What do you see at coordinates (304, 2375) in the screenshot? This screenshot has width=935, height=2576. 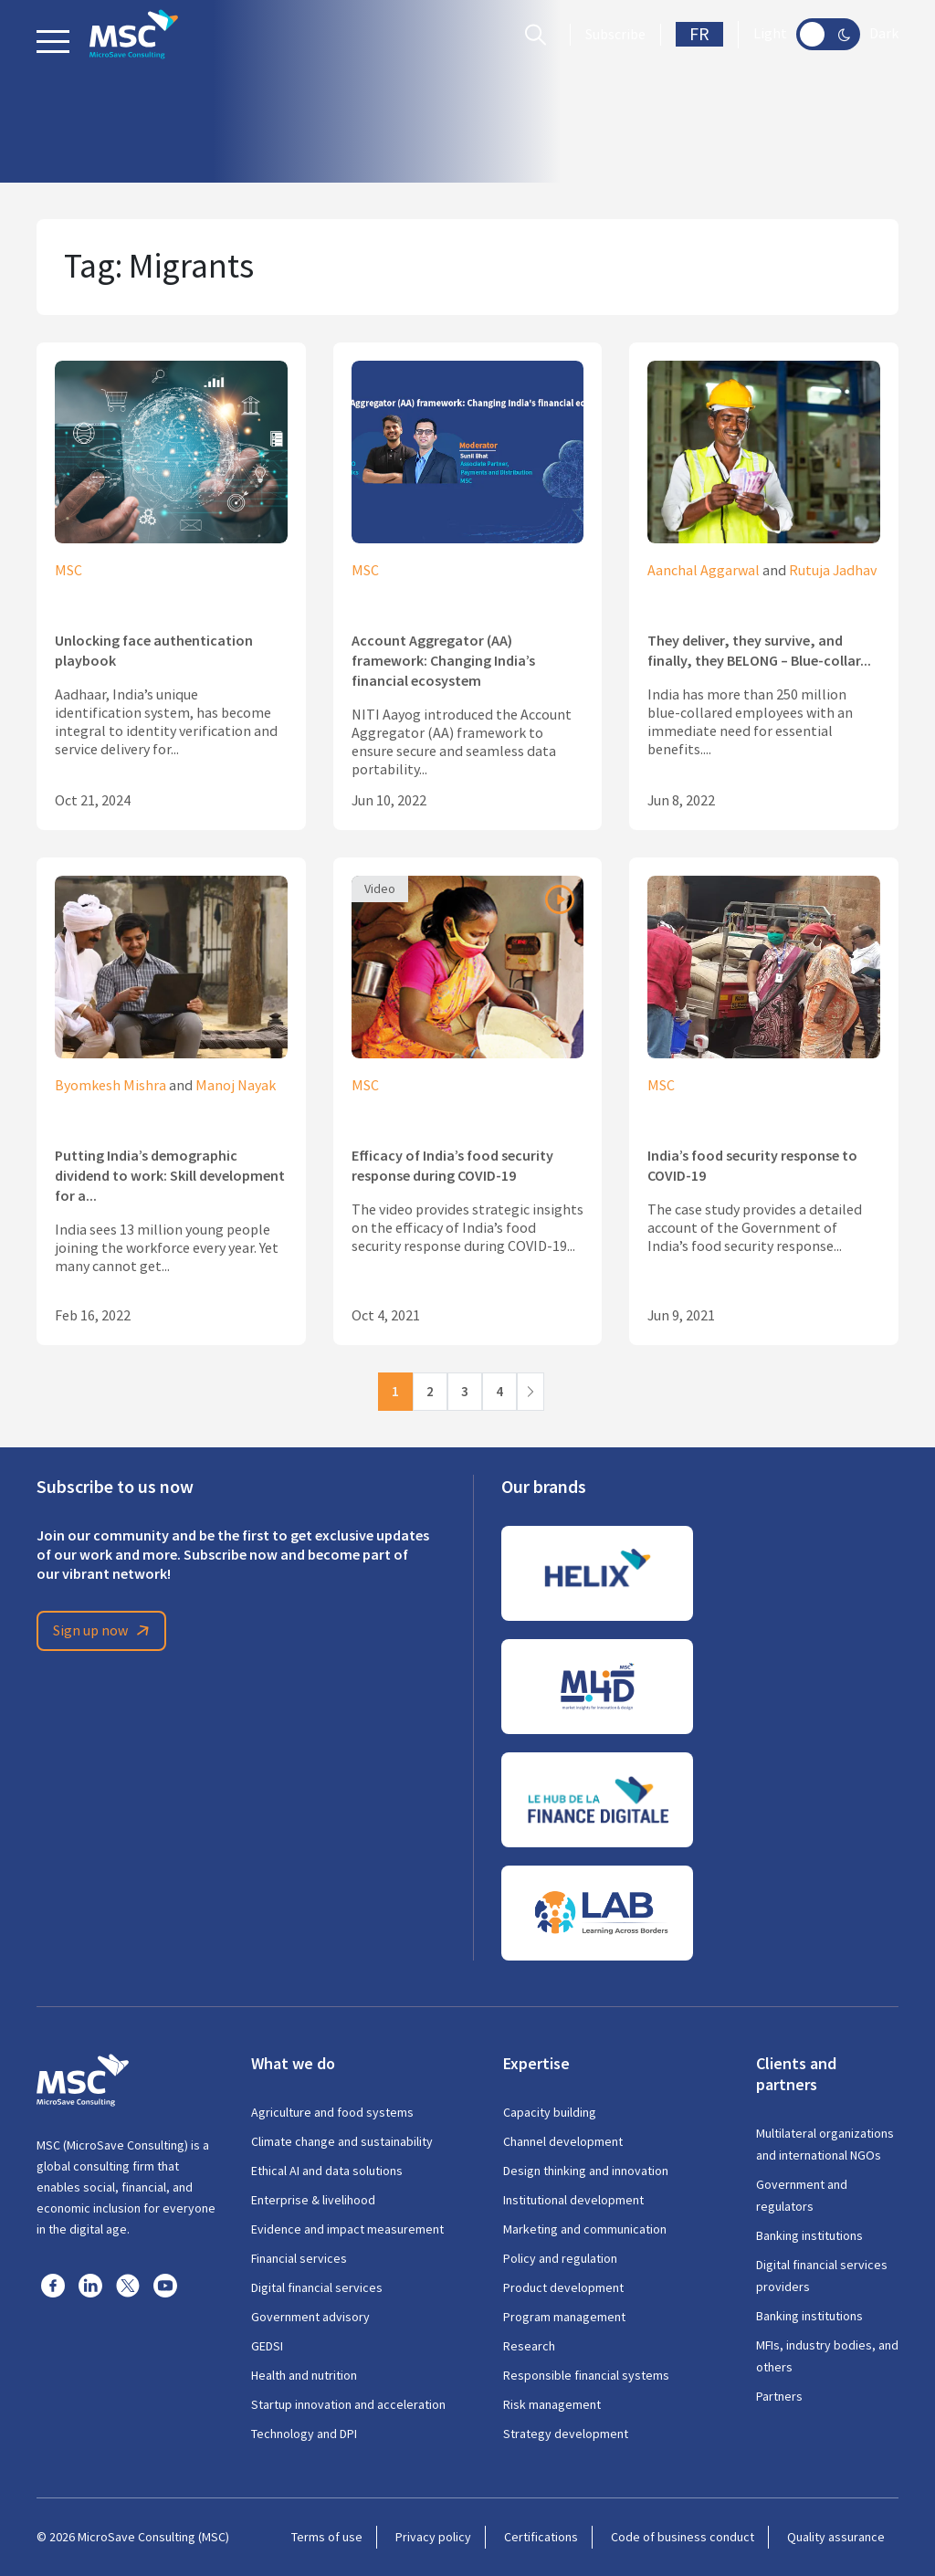 I see `Health and nutrition` at bounding box center [304, 2375].